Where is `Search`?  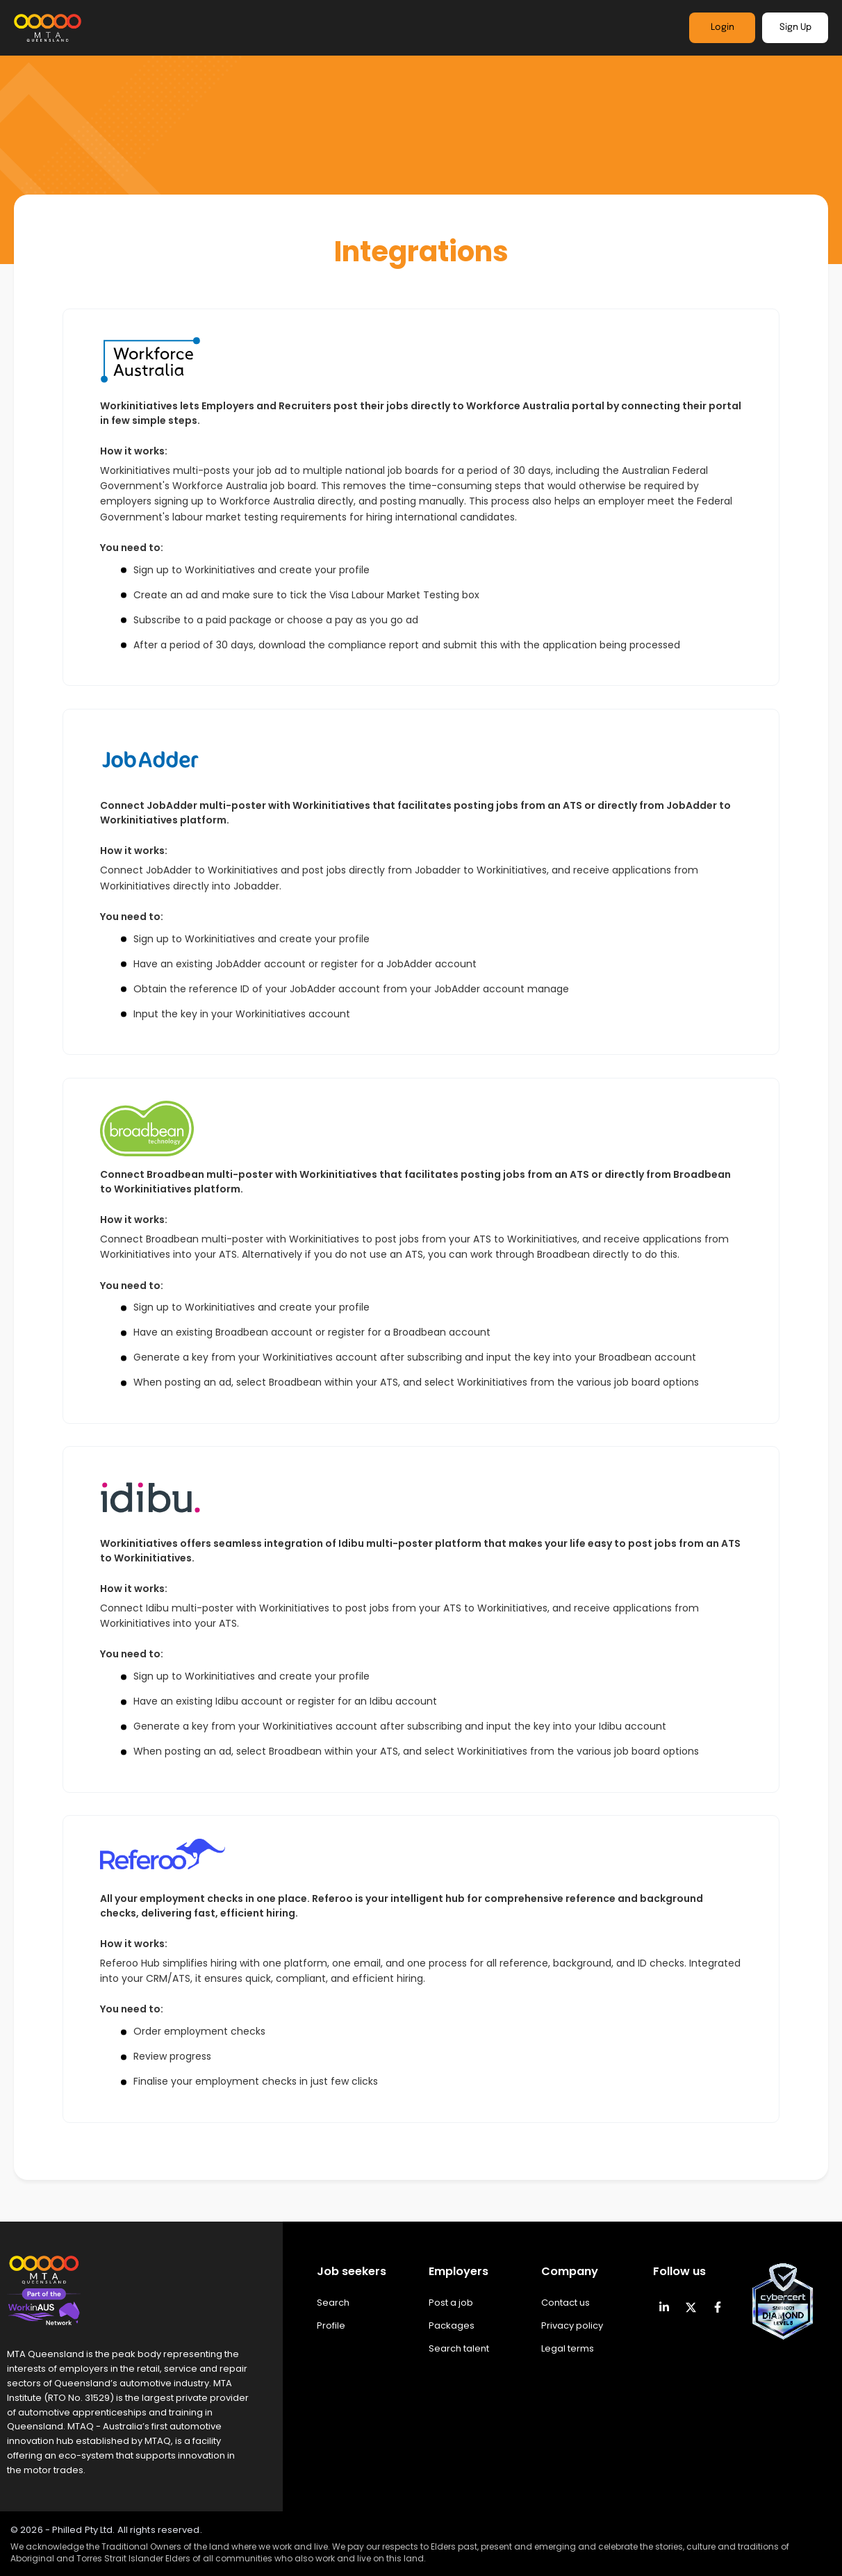
Search is located at coordinates (333, 2302).